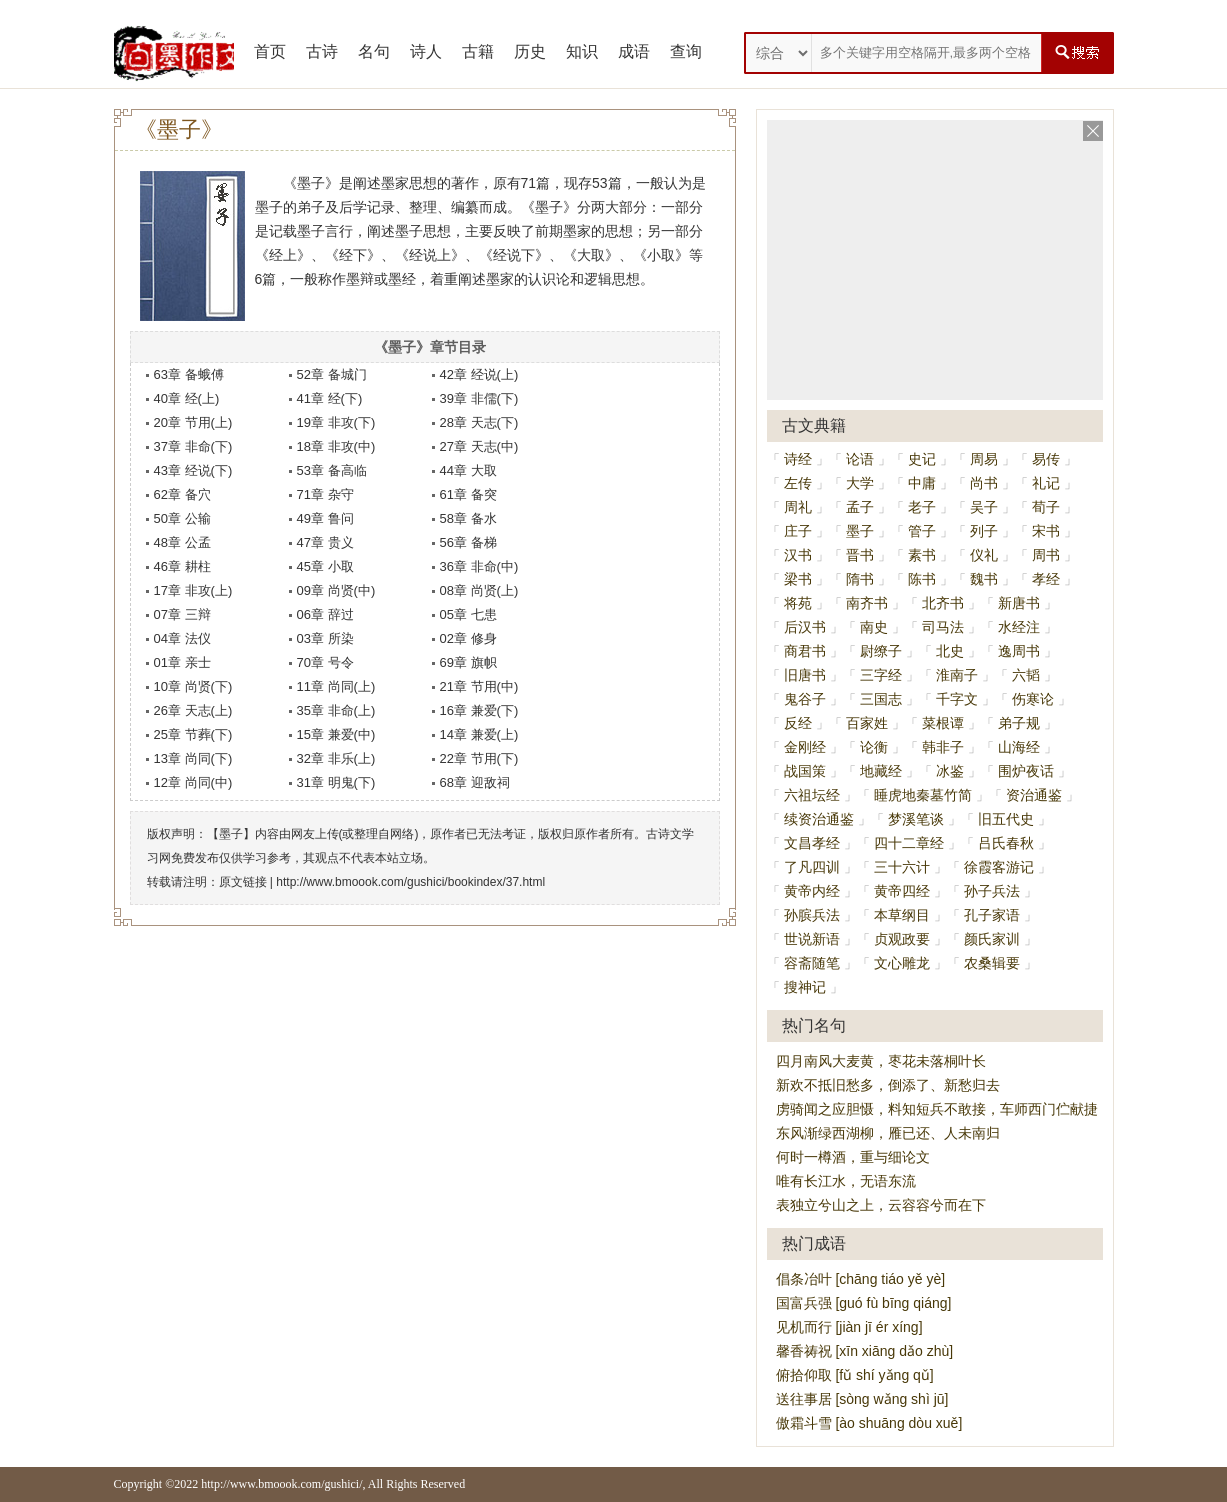 This screenshot has height=1502, width=1227. What do you see at coordinates (325, 638) in the screenshot?
I see `03章 所染` at bounding box center [325, 638].